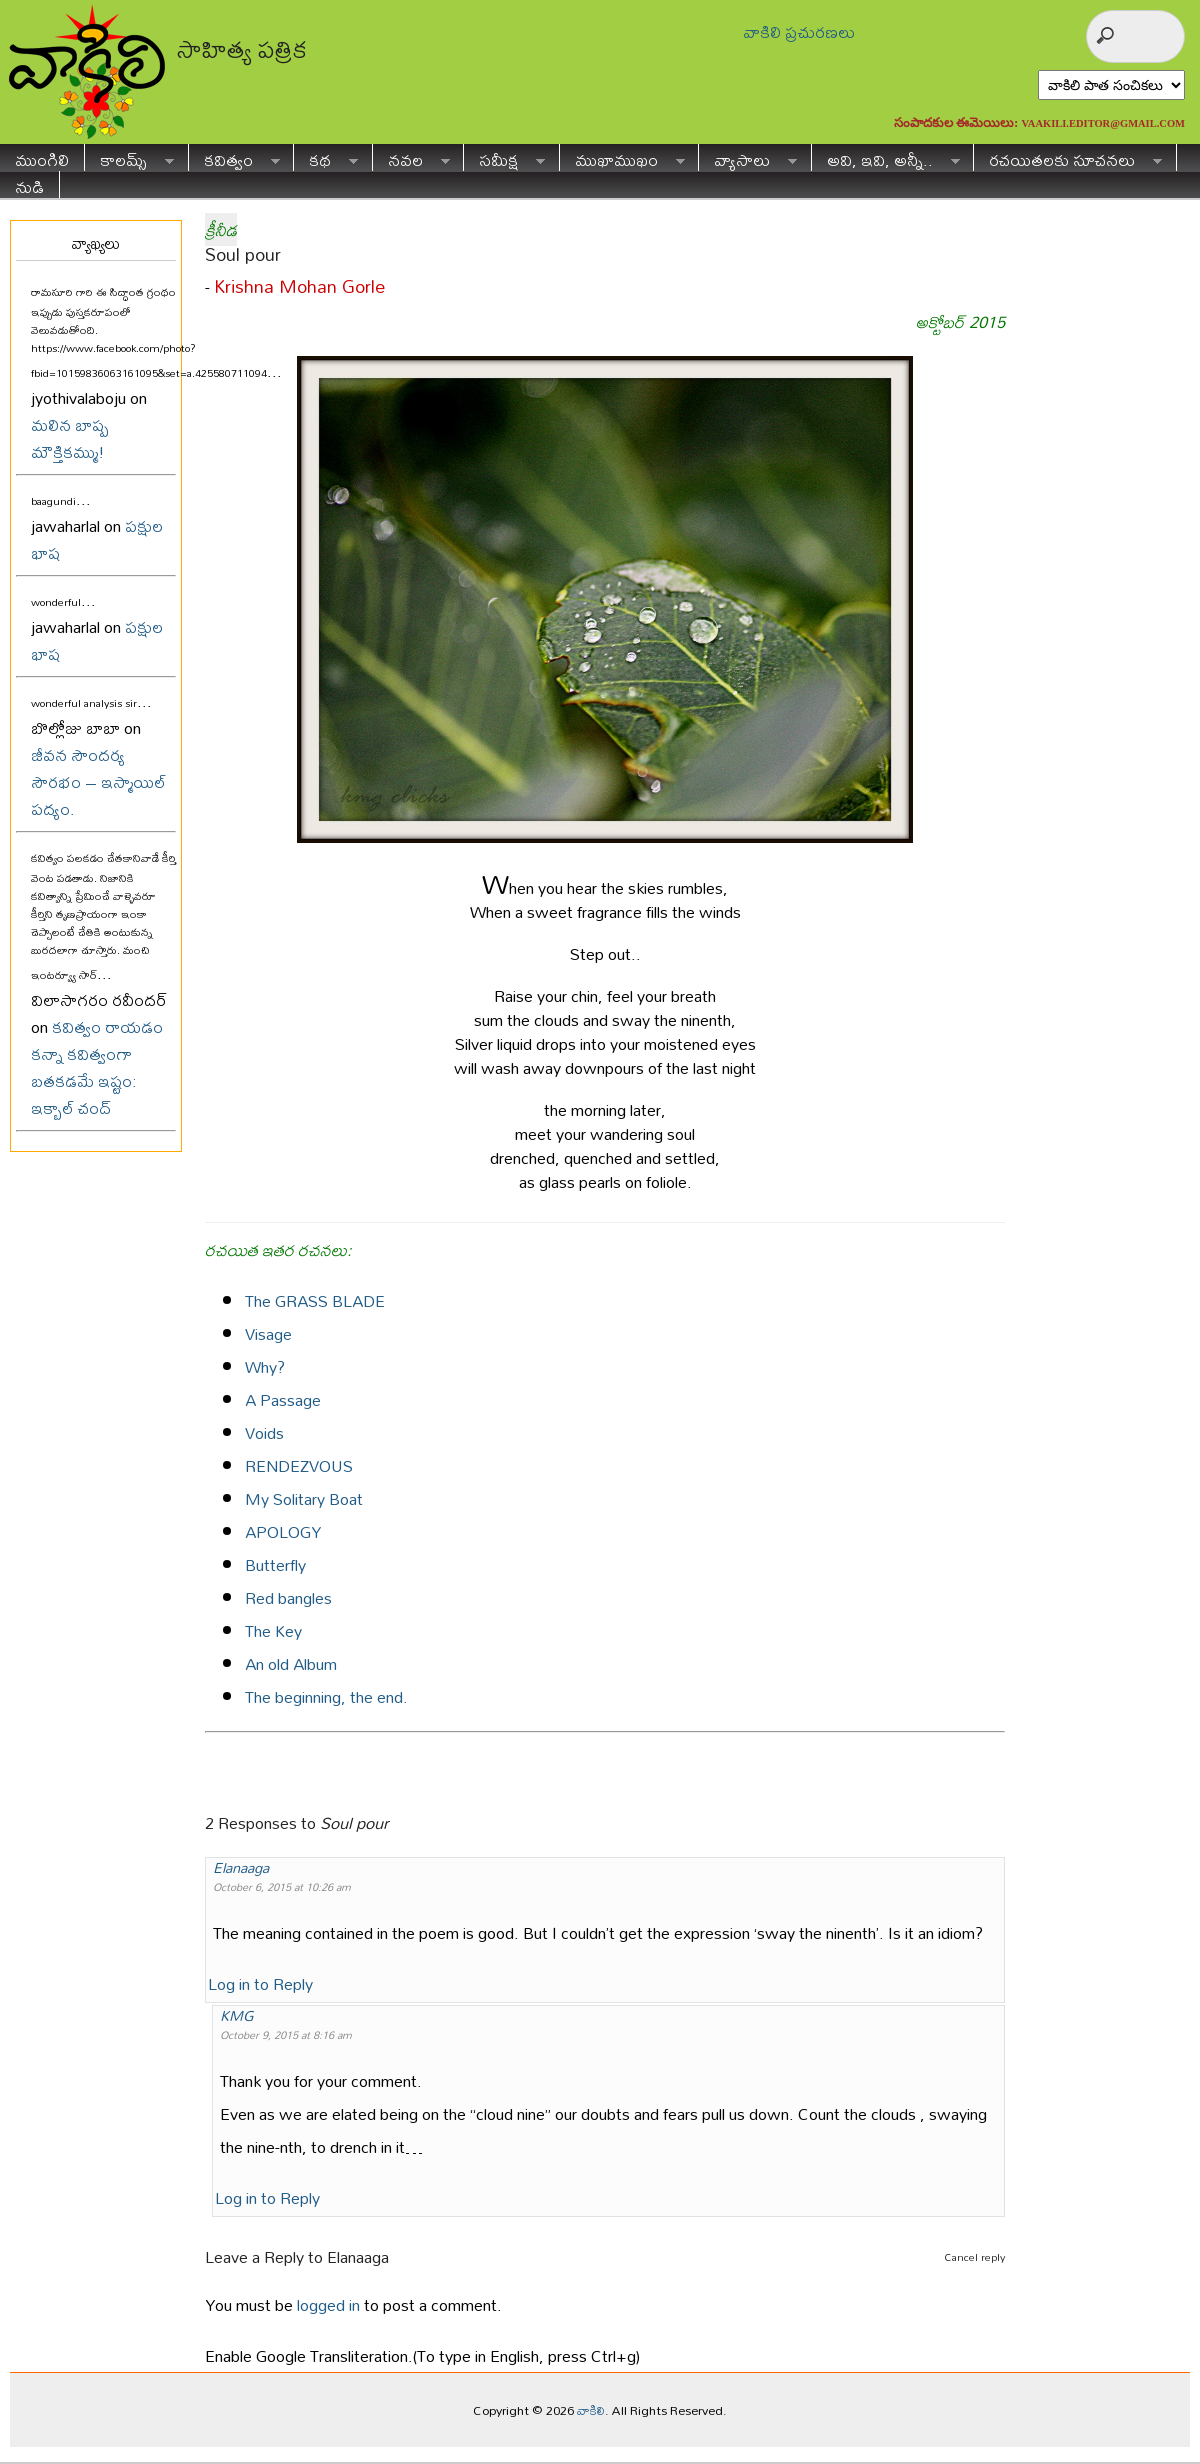 The width and height of the screenshot is (1200, 2464). What do you see at coordinates (260, 1983) in the screenshot?
I see `Log in to Reply` at bounding box center [260, 1983].